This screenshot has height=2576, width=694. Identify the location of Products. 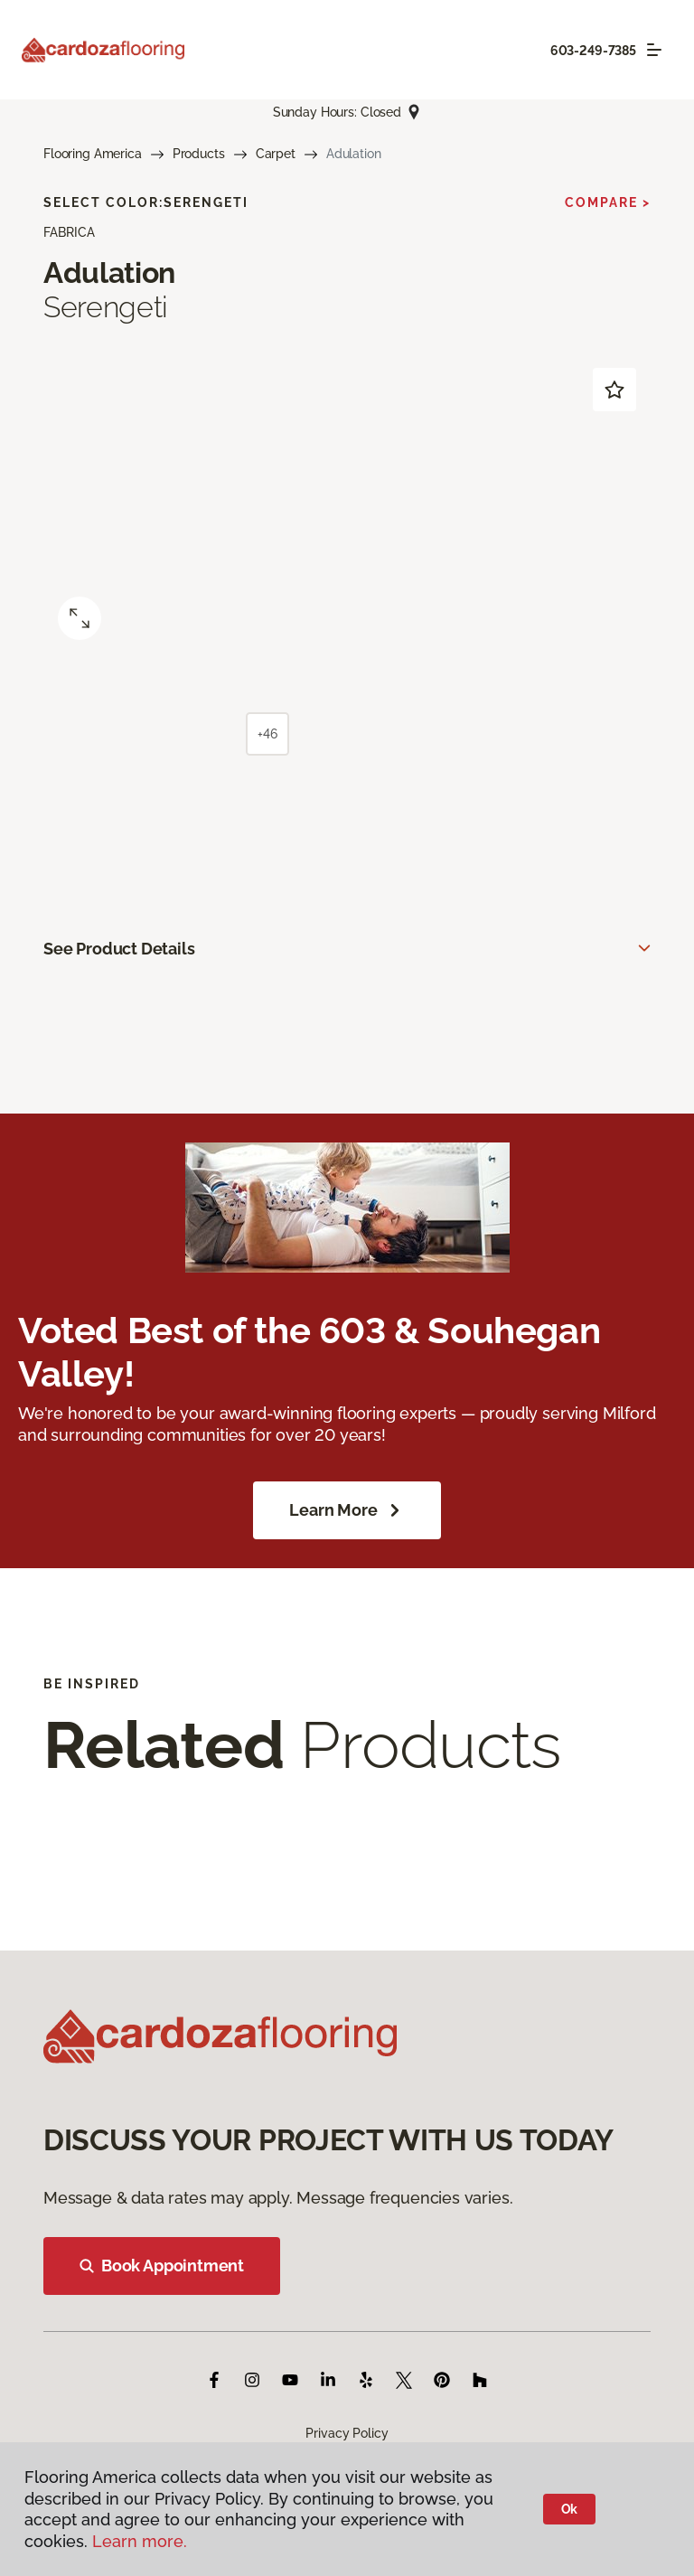
(199, 153).